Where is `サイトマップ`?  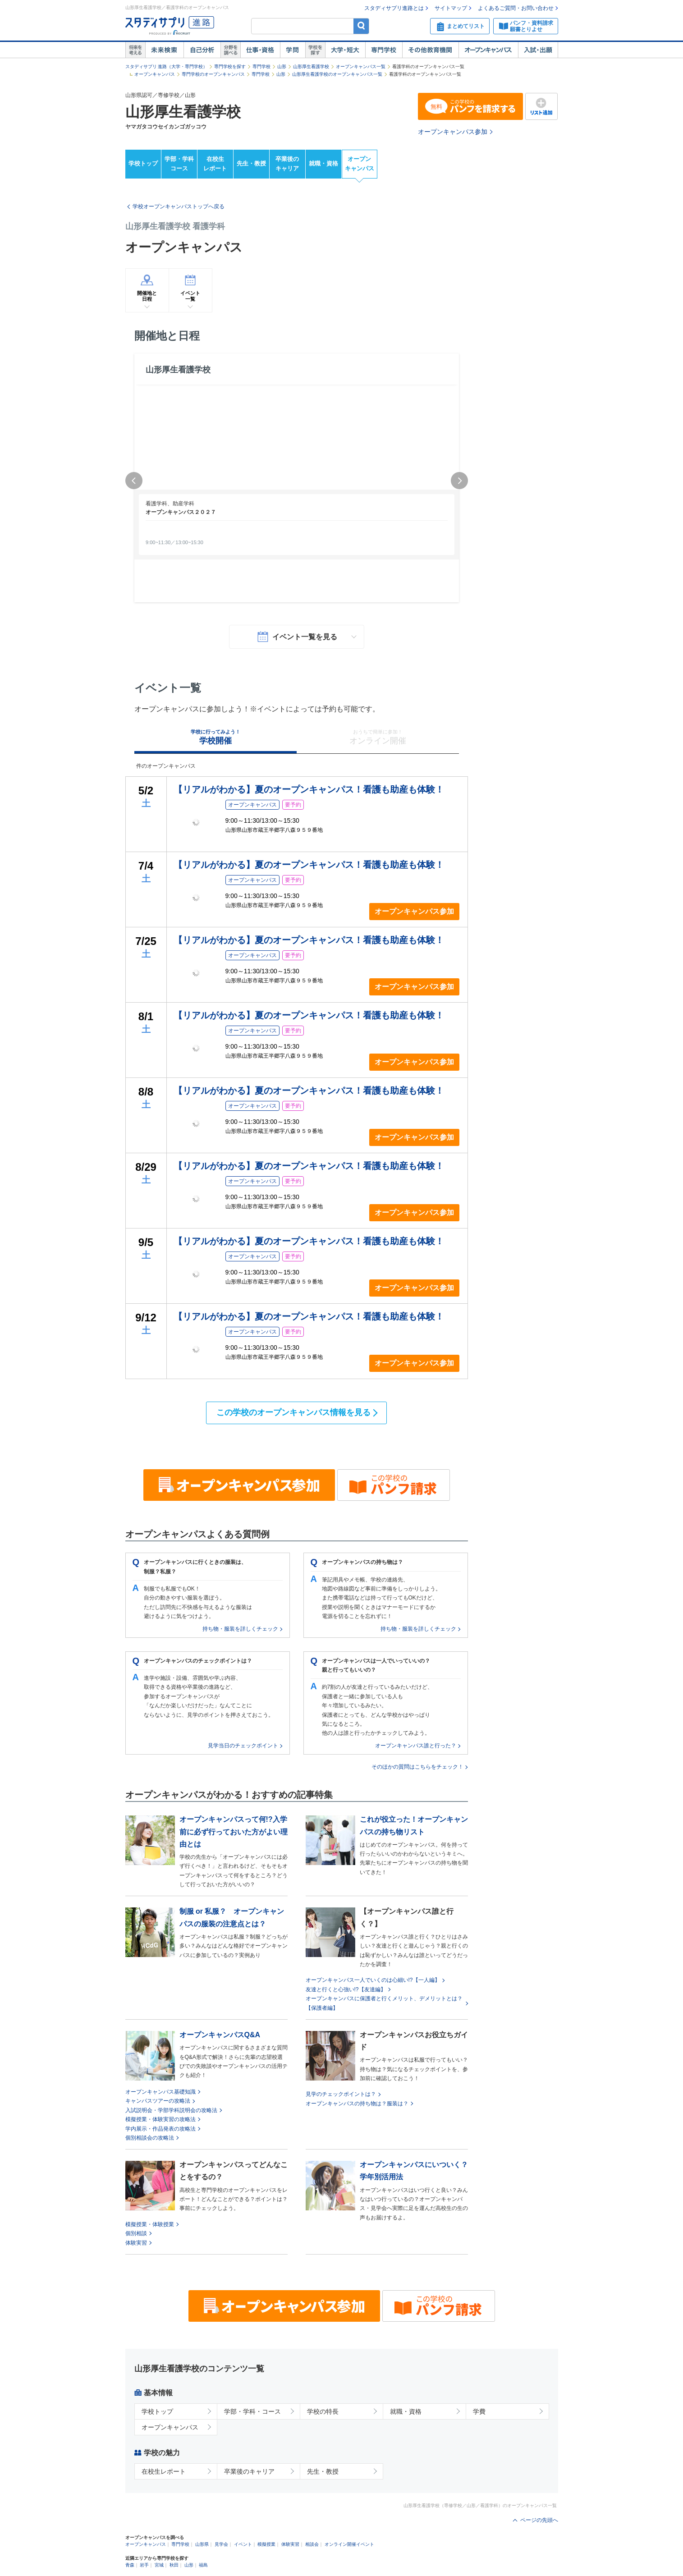
サイトマップ is located at coordinates (451, 8).